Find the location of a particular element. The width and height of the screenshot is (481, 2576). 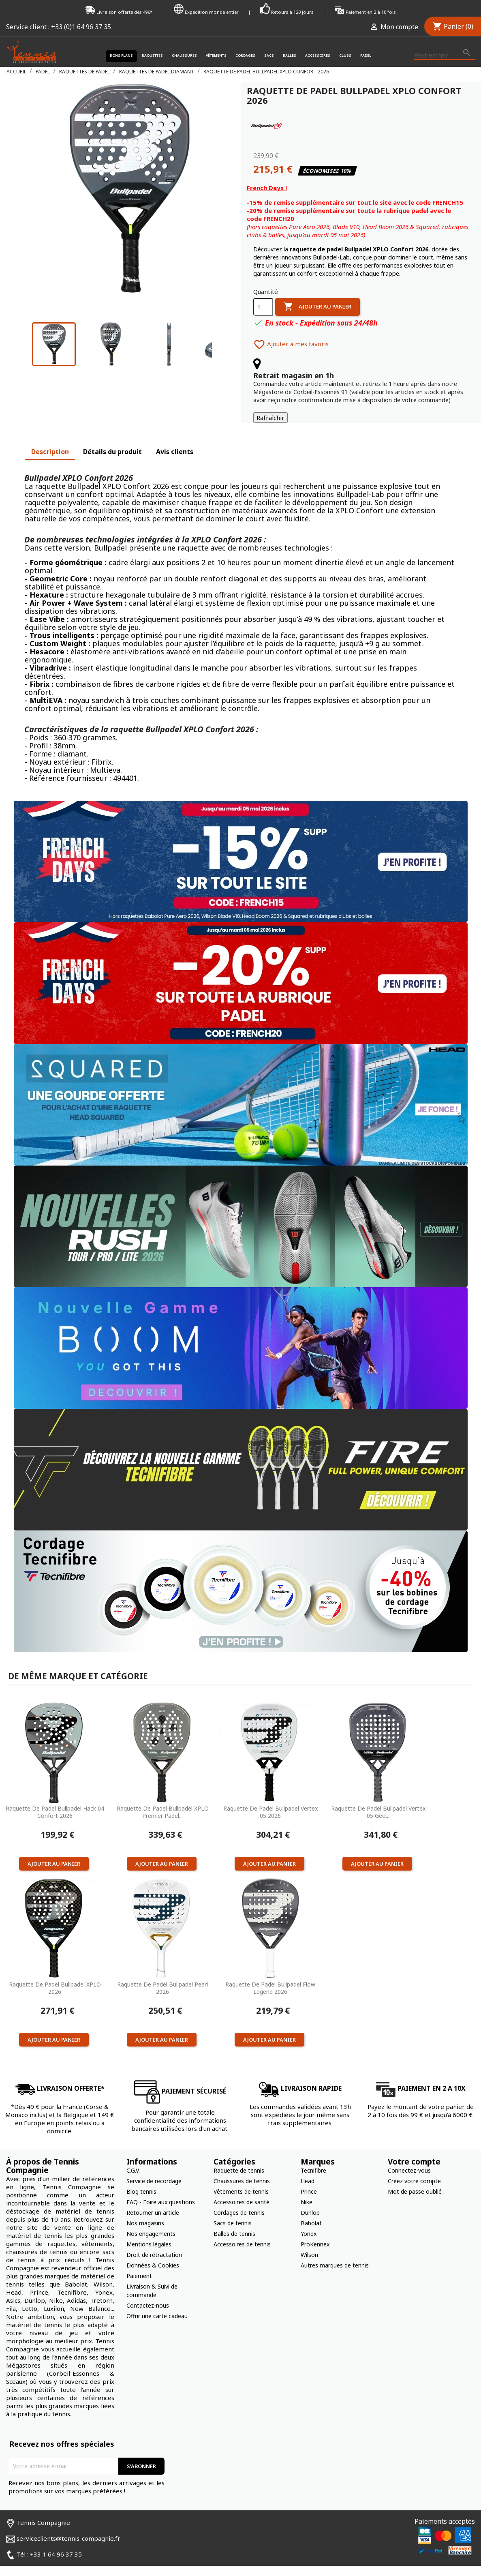

Créez votre compte is located at coordinates (414, 2168).